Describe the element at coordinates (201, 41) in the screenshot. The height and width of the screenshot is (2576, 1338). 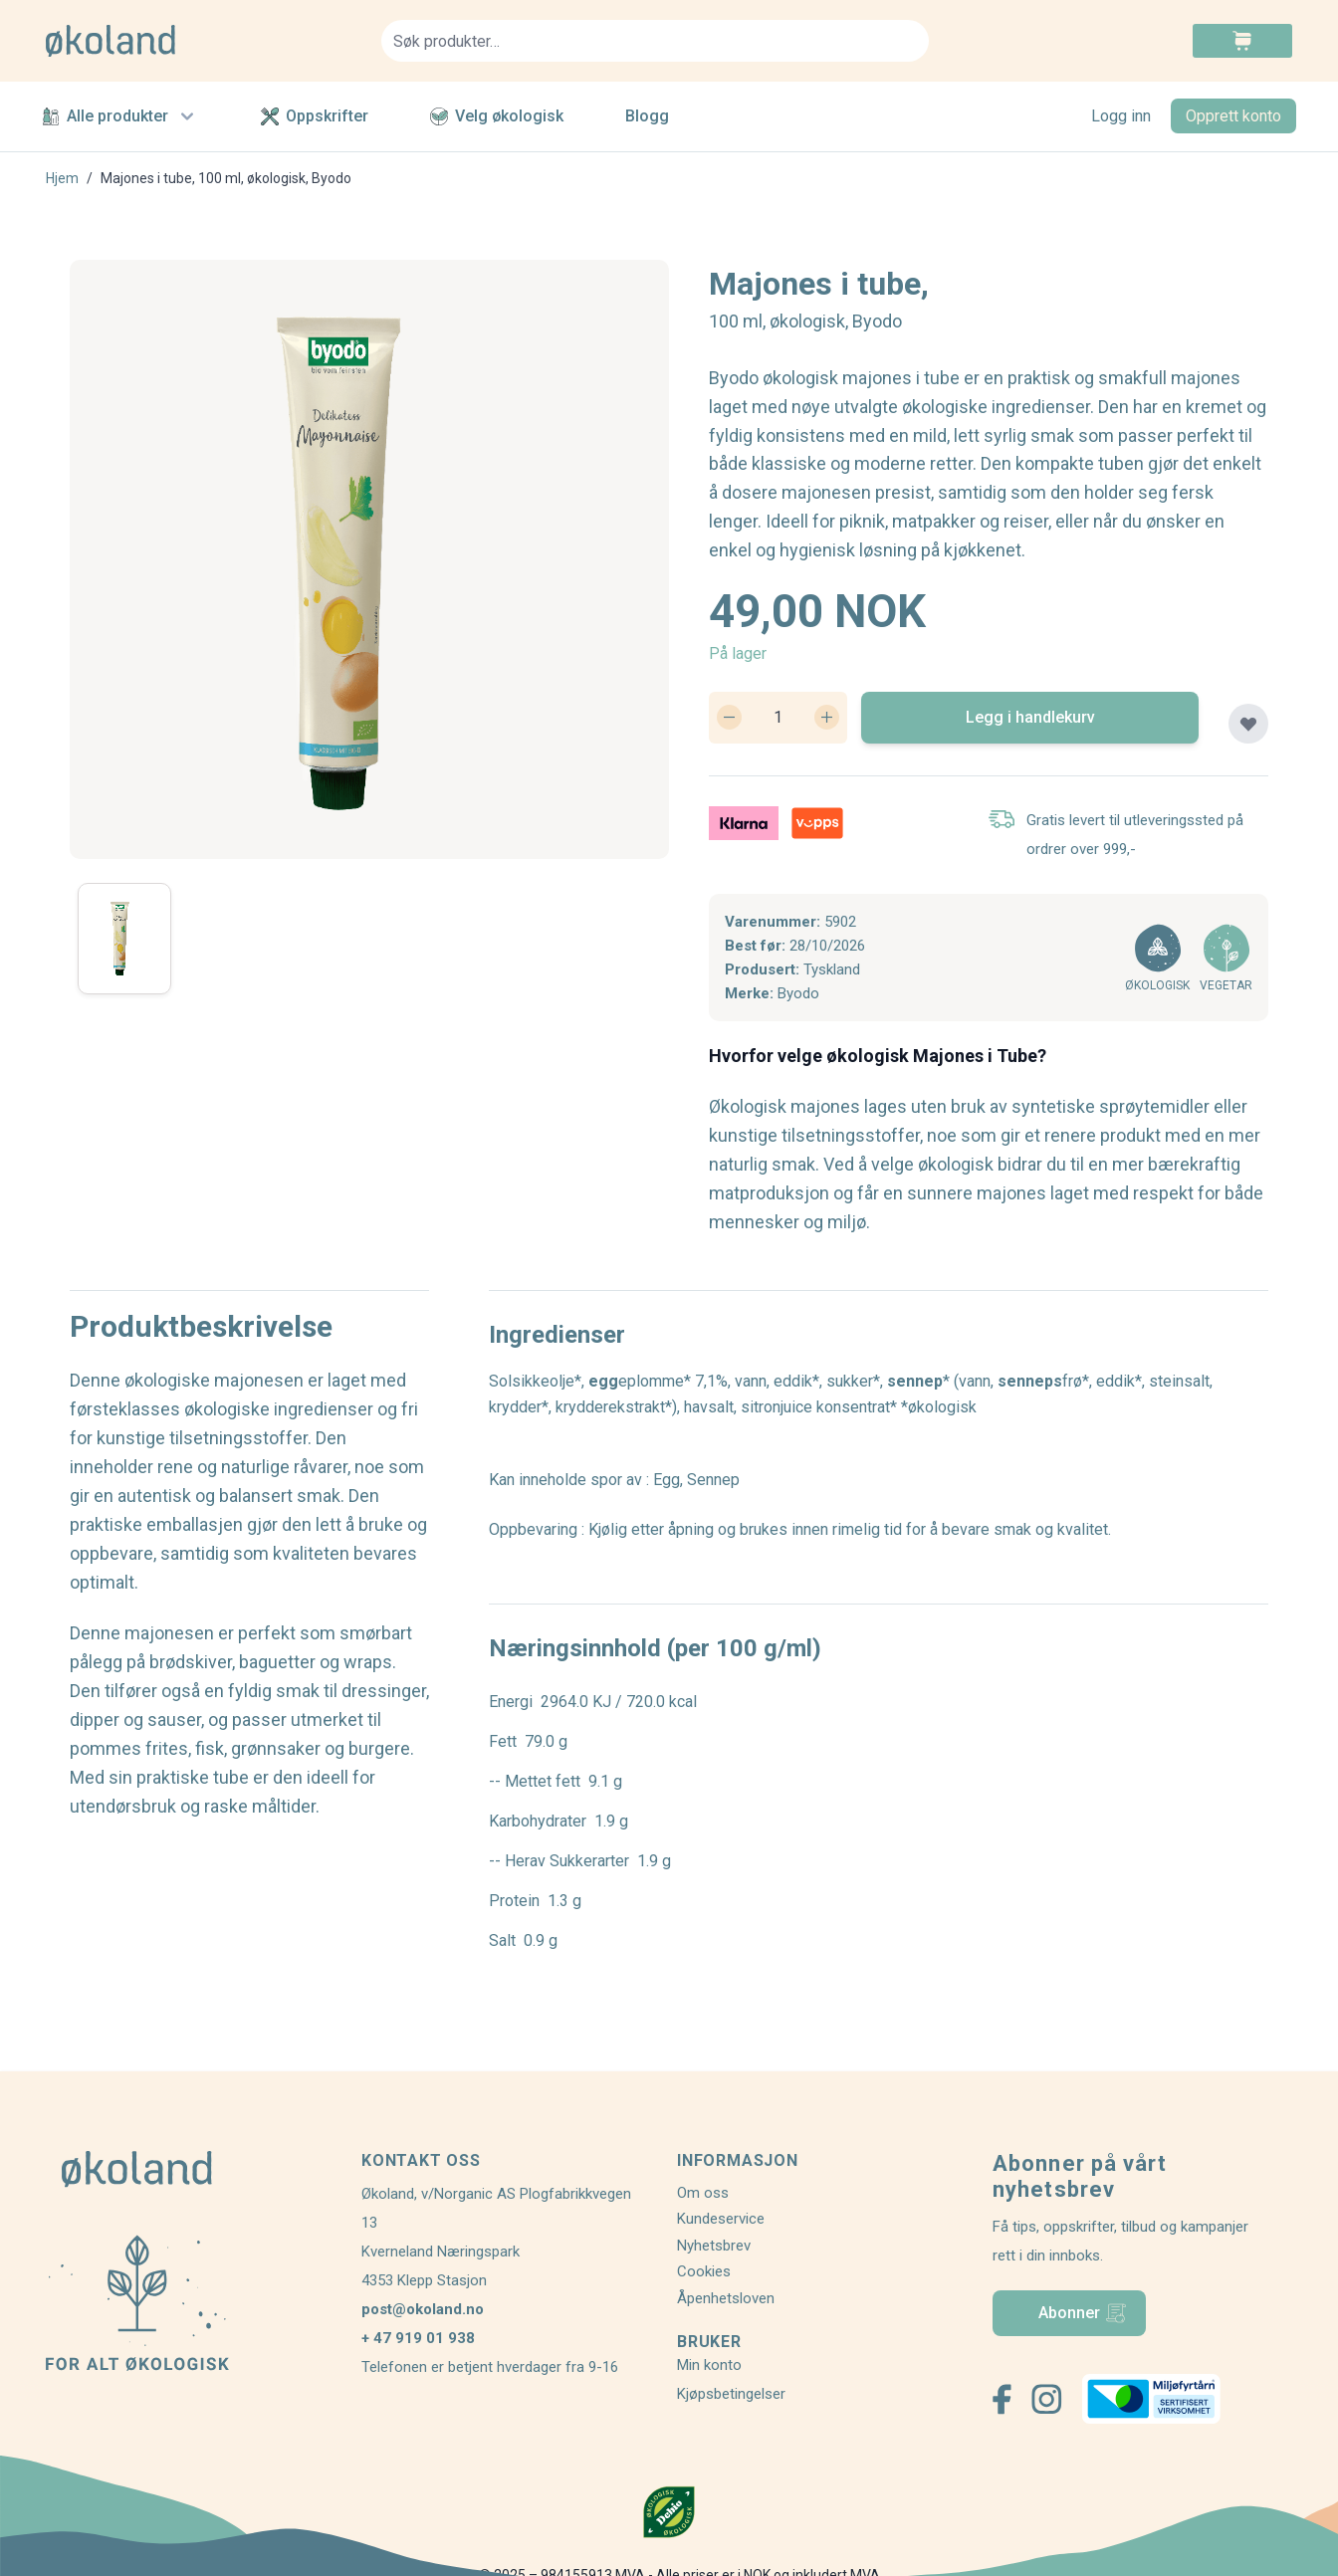
I see `[store logo]` at that location.